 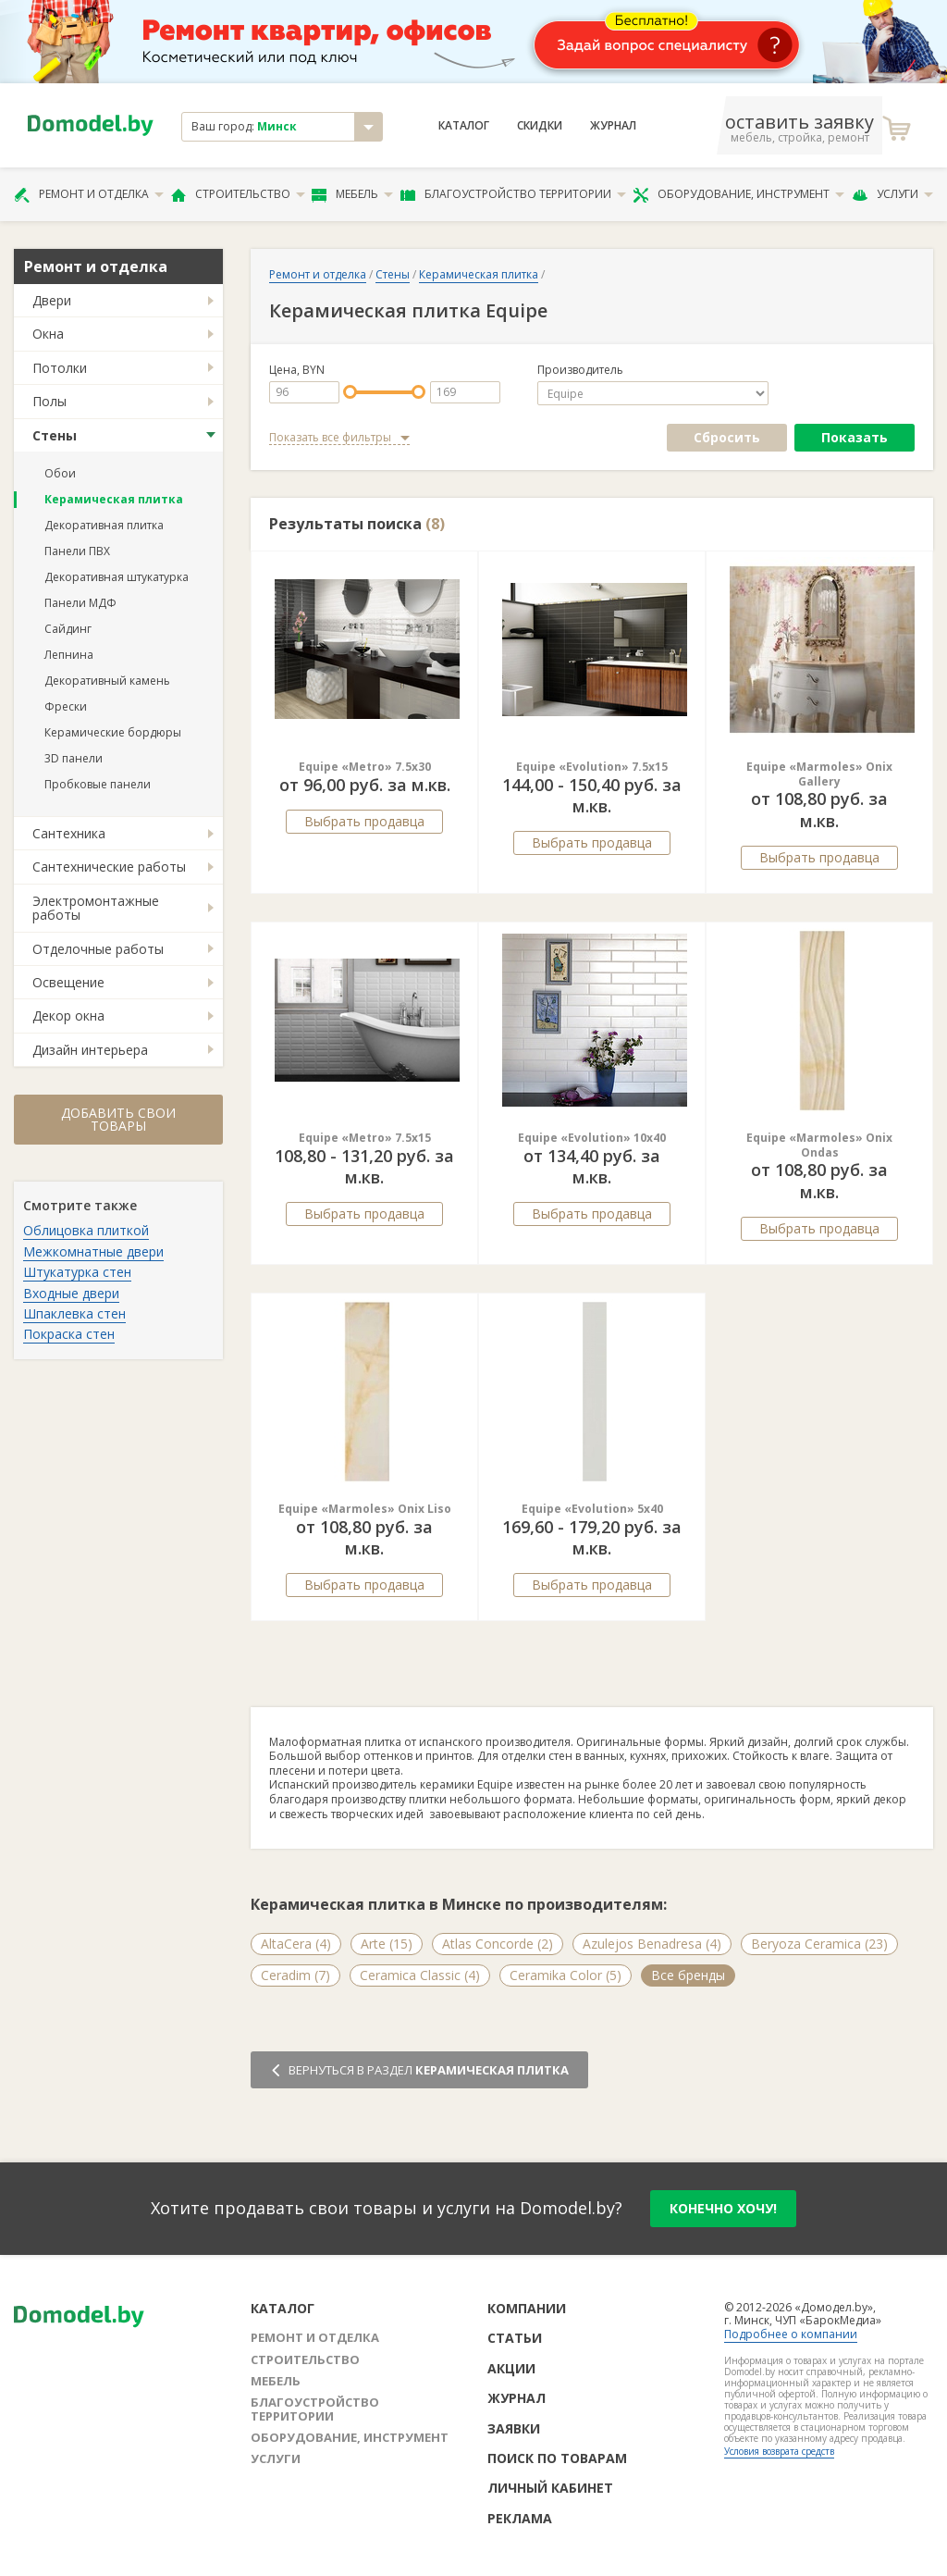 I want to click on Входные двери, so click(x=71, y=1293).